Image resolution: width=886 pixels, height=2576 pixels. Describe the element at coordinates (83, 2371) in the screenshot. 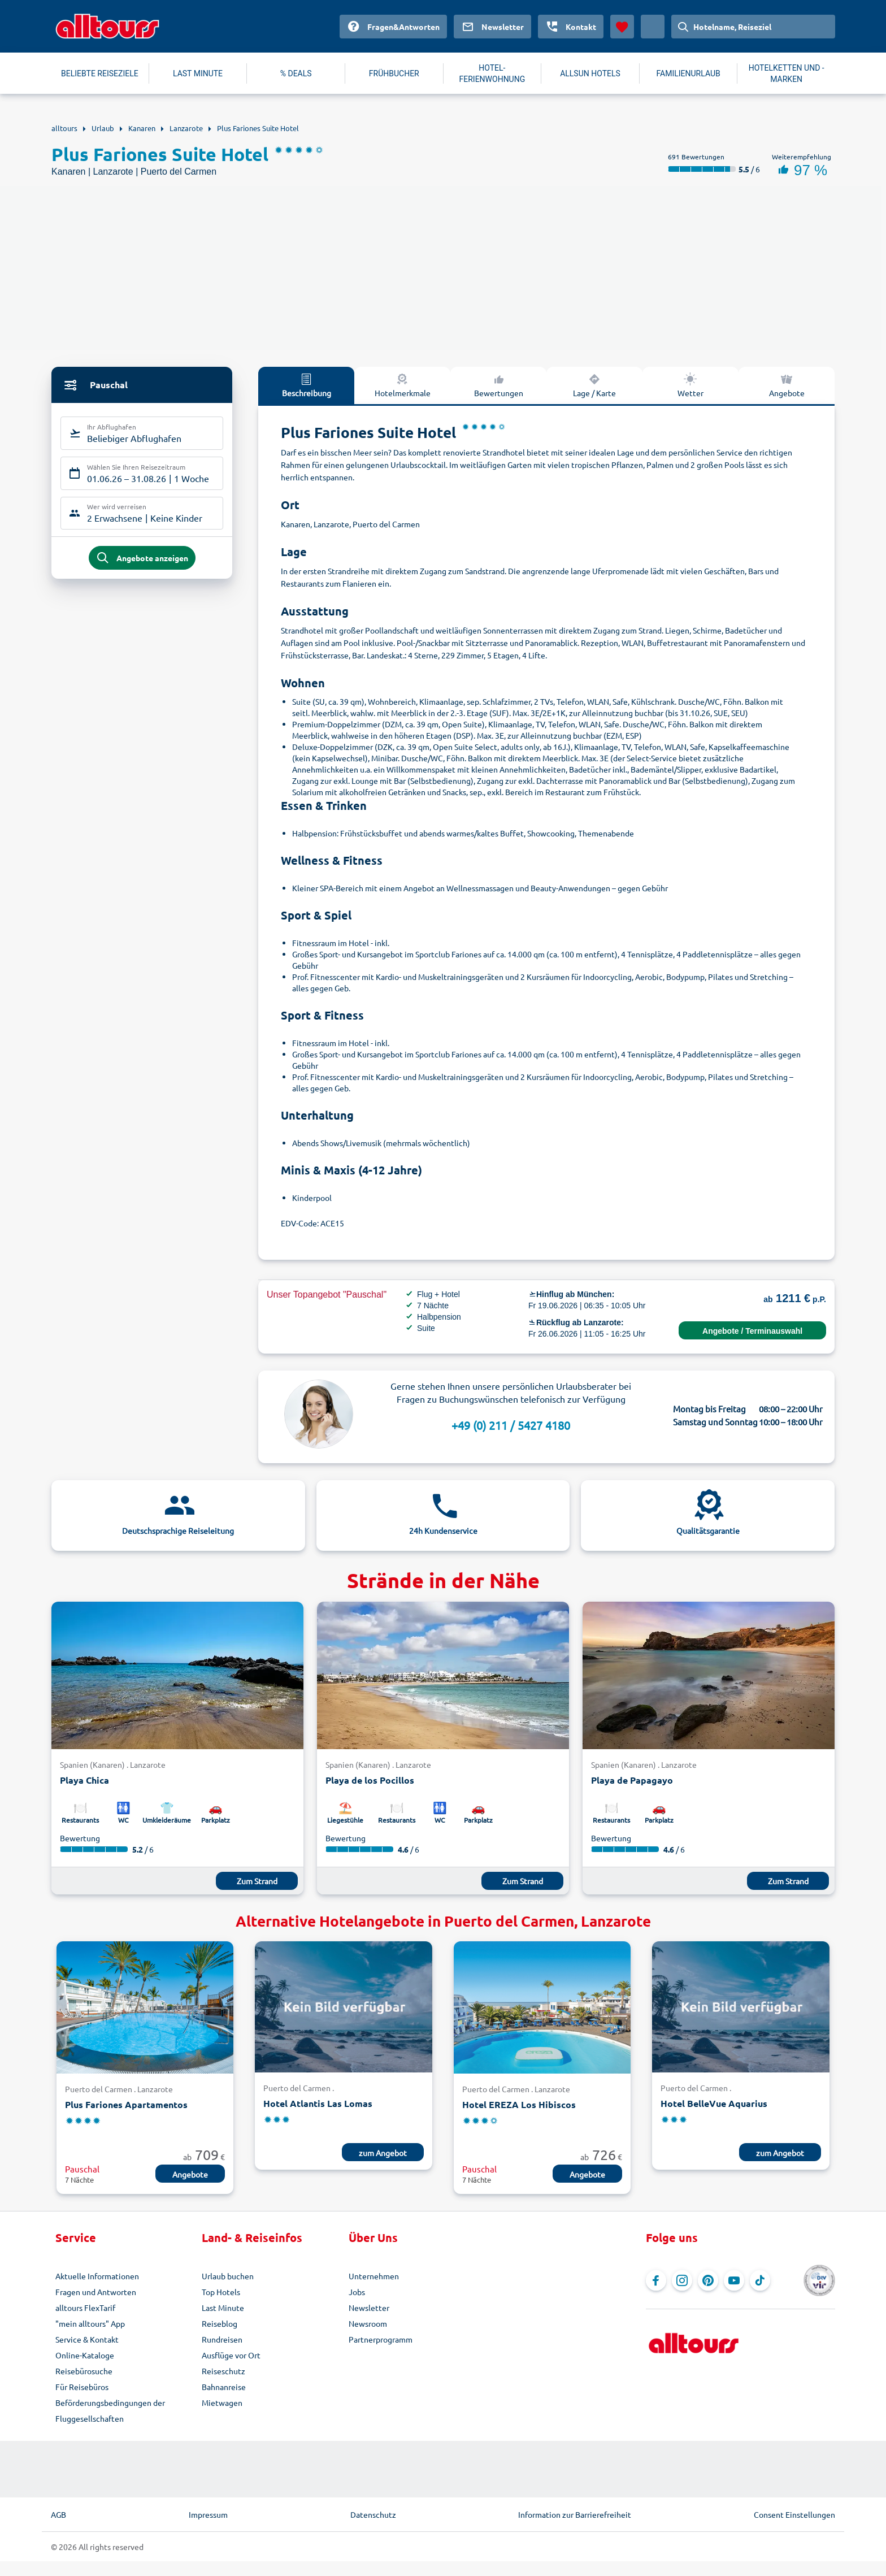

I see `Reisebürosuche` at that location.